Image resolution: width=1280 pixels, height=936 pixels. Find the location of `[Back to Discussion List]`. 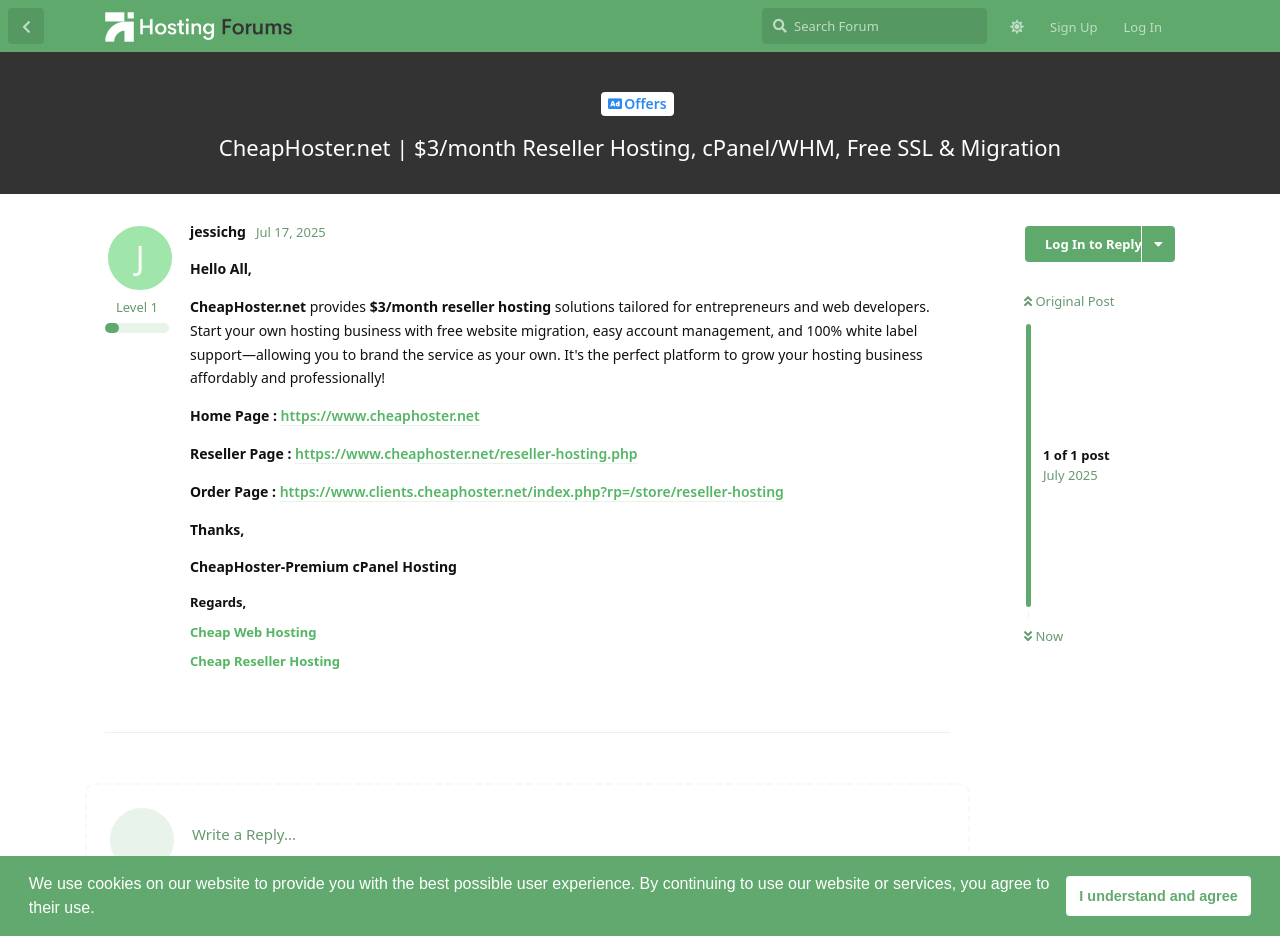

[Back to Discussion List] is located at coordinates (26, 26).